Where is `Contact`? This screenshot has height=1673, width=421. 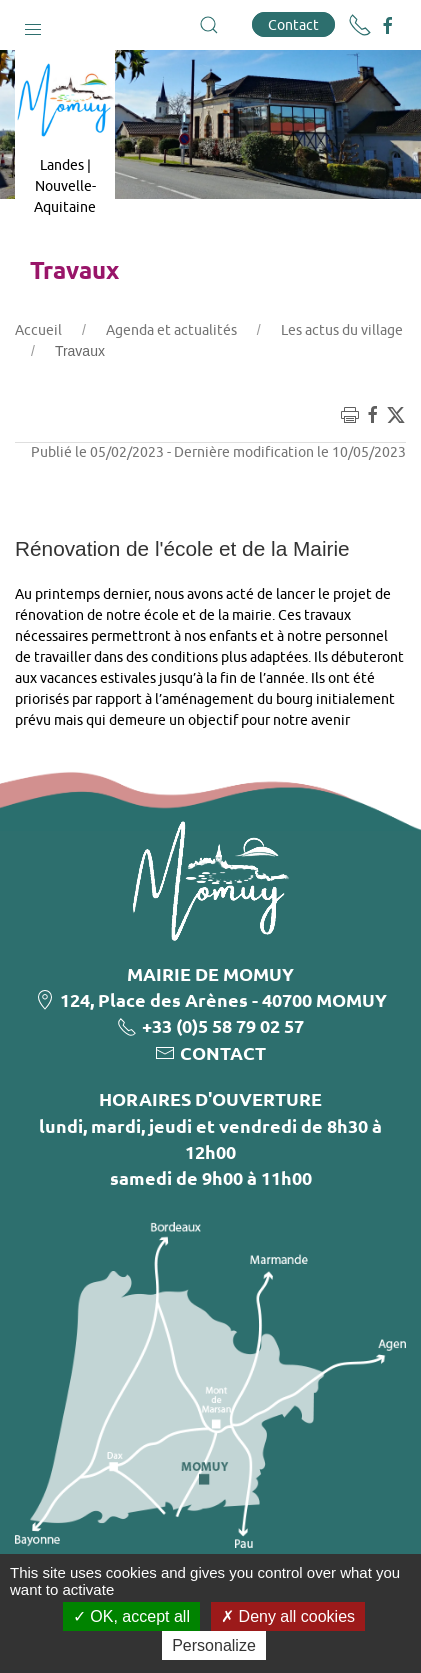
Contact is located at coordinates (293, 24).